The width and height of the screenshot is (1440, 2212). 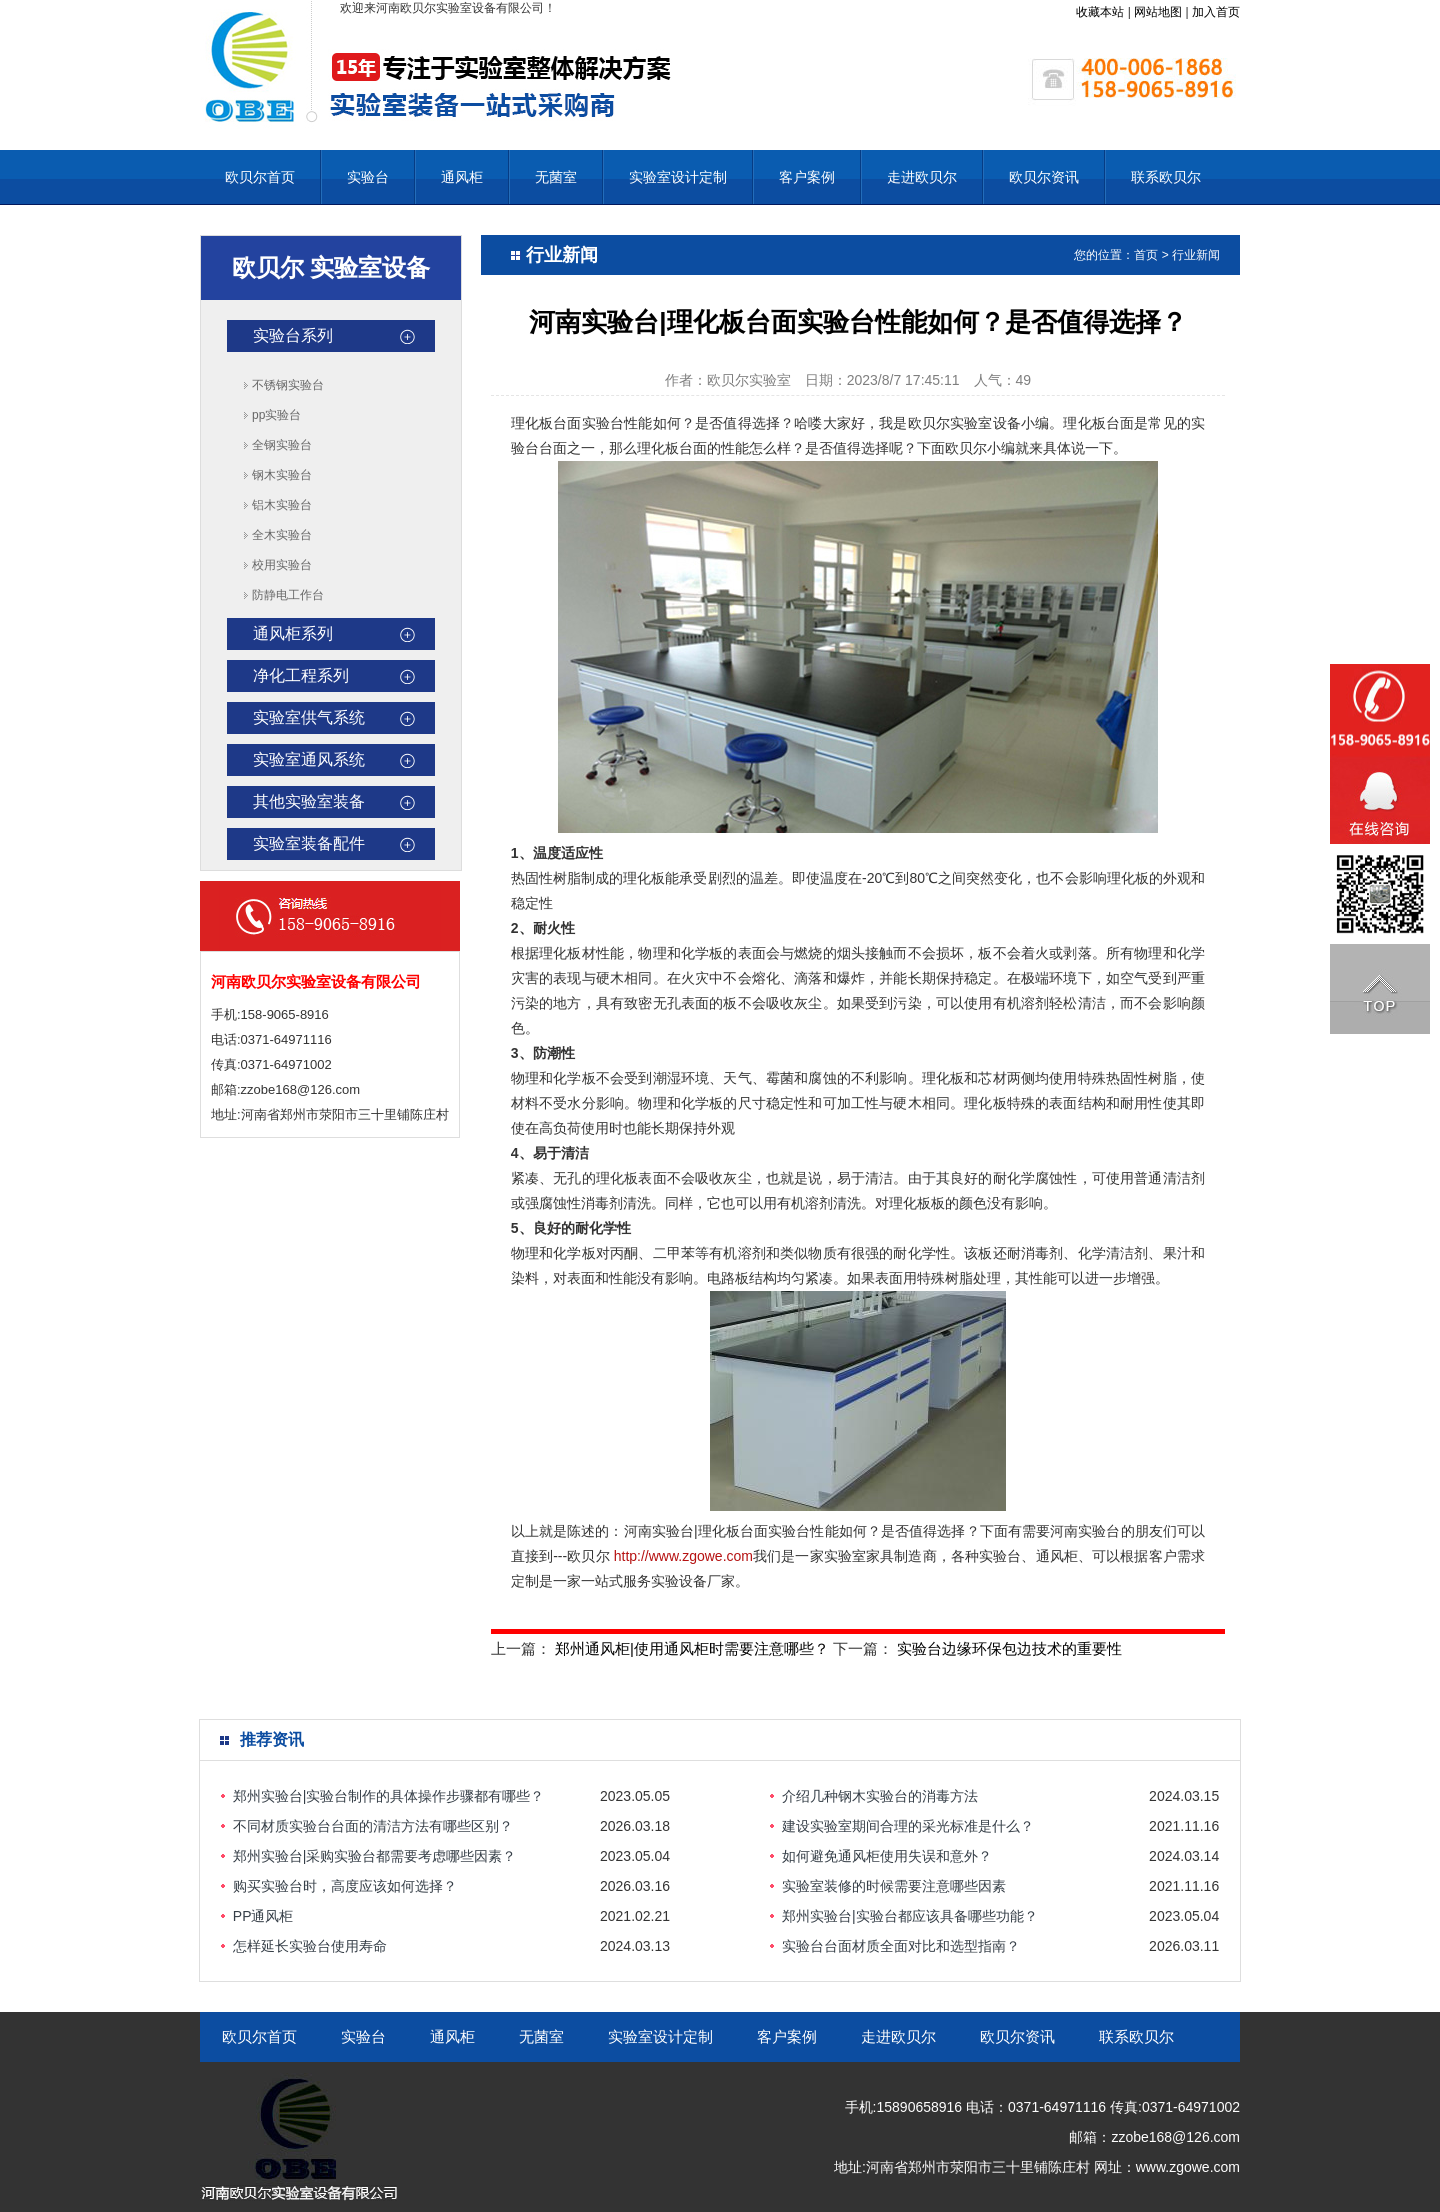 What do you see at coordinates (1158, 12) in the screenshot?
I see `网站地图` at bounding box center [1158, 12].